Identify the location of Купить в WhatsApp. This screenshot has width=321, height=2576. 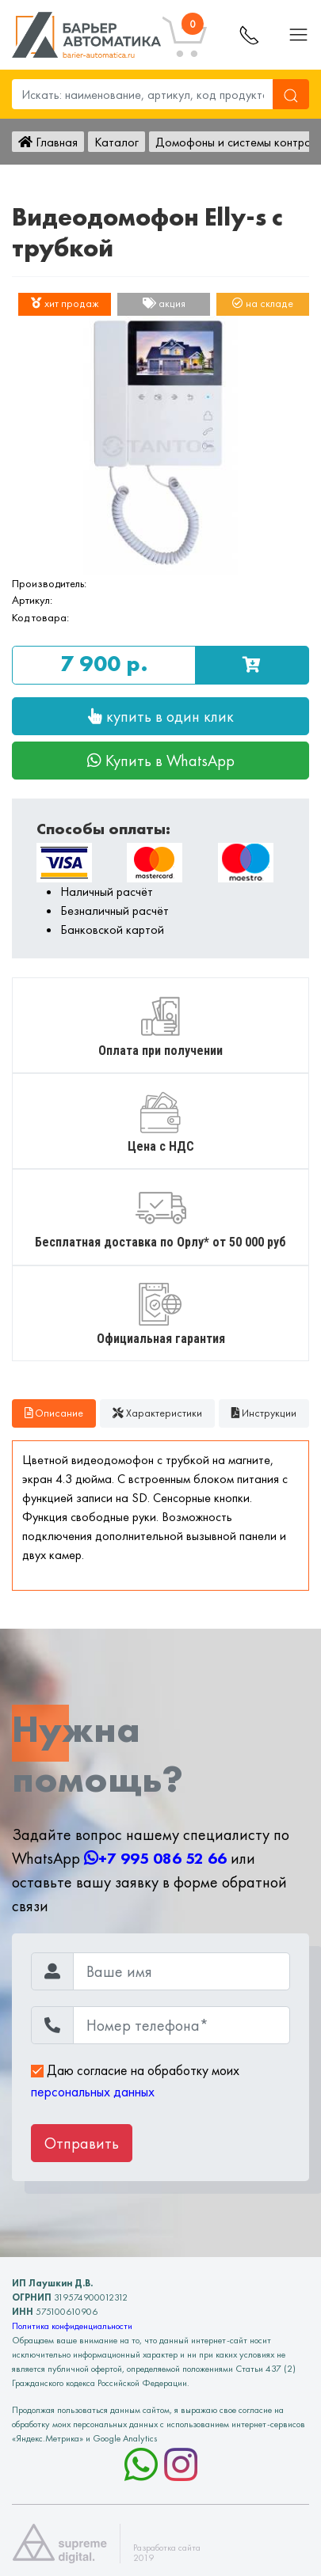
(161, 760).